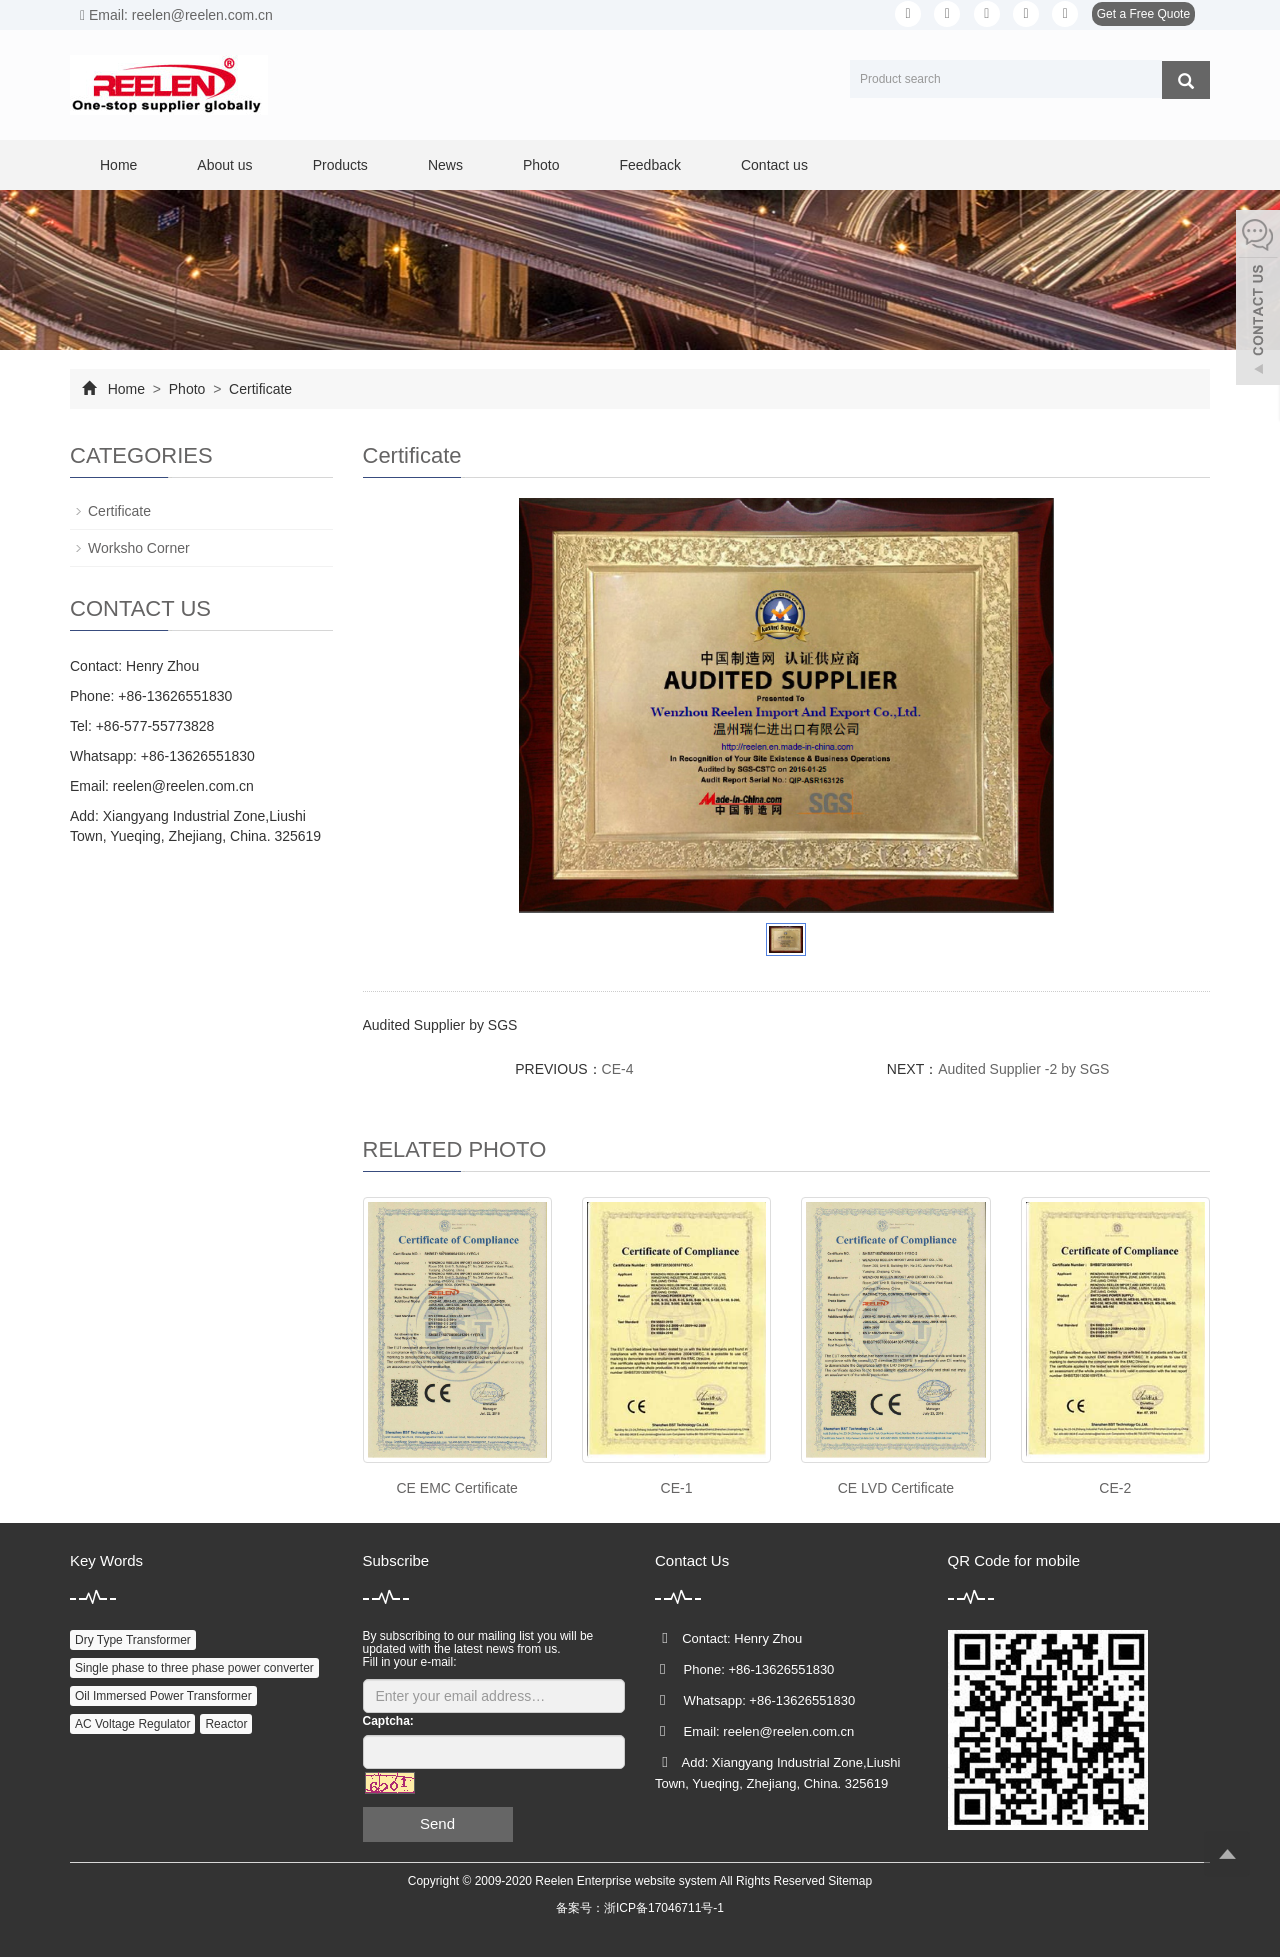  I want to click on Feedback, so click(649, 165).